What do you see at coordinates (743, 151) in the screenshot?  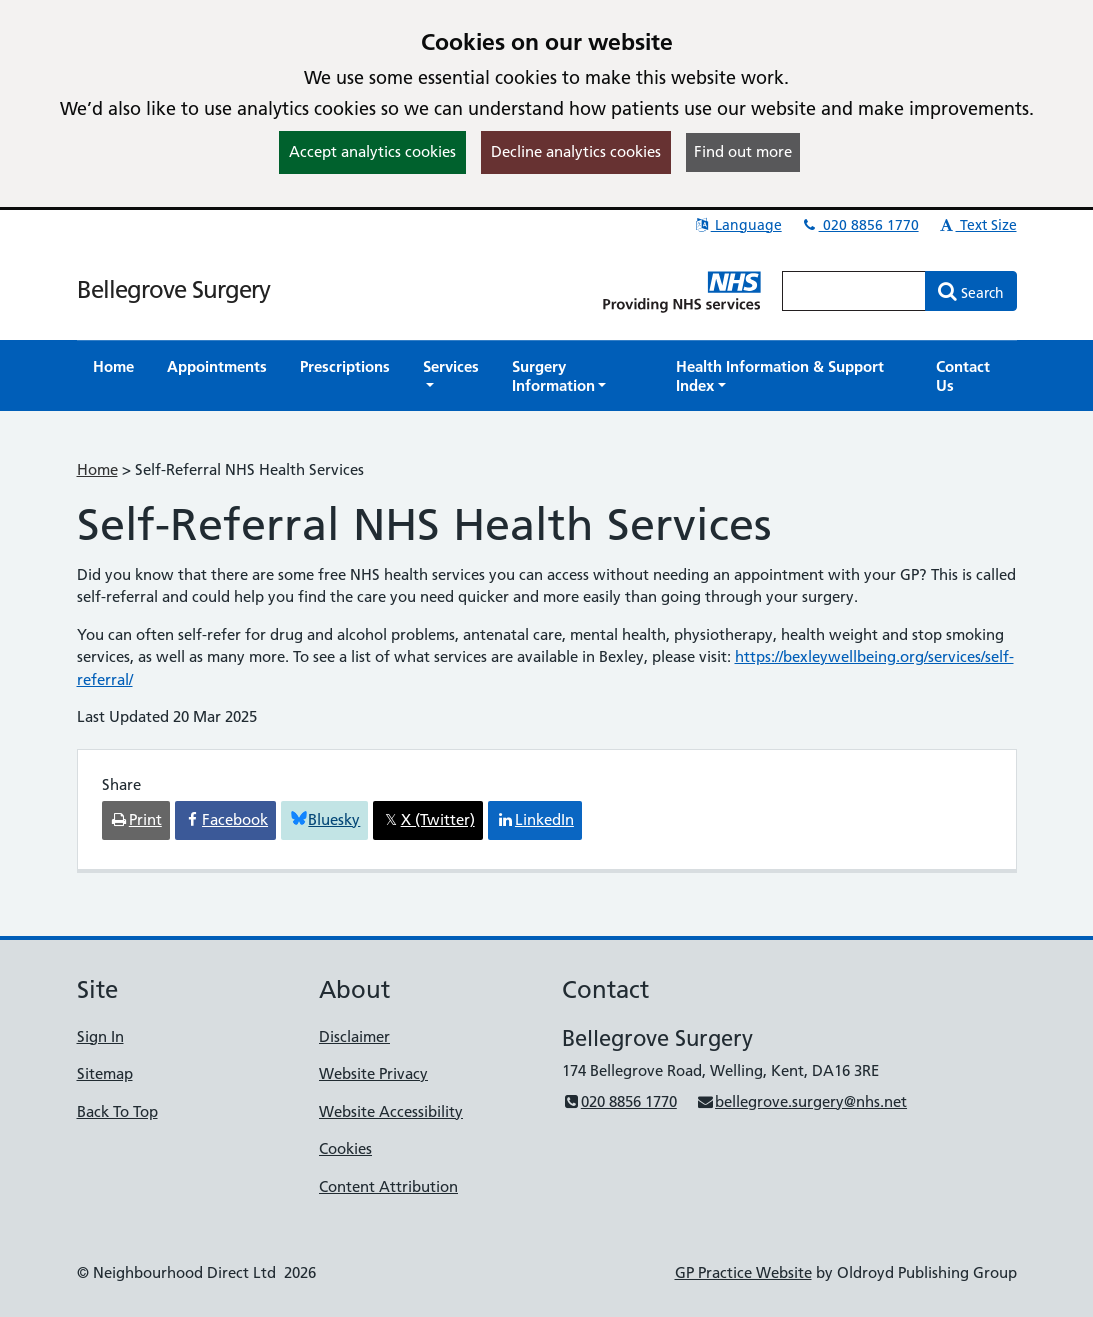 I see `Find out more` at bounding box center [743, 151].